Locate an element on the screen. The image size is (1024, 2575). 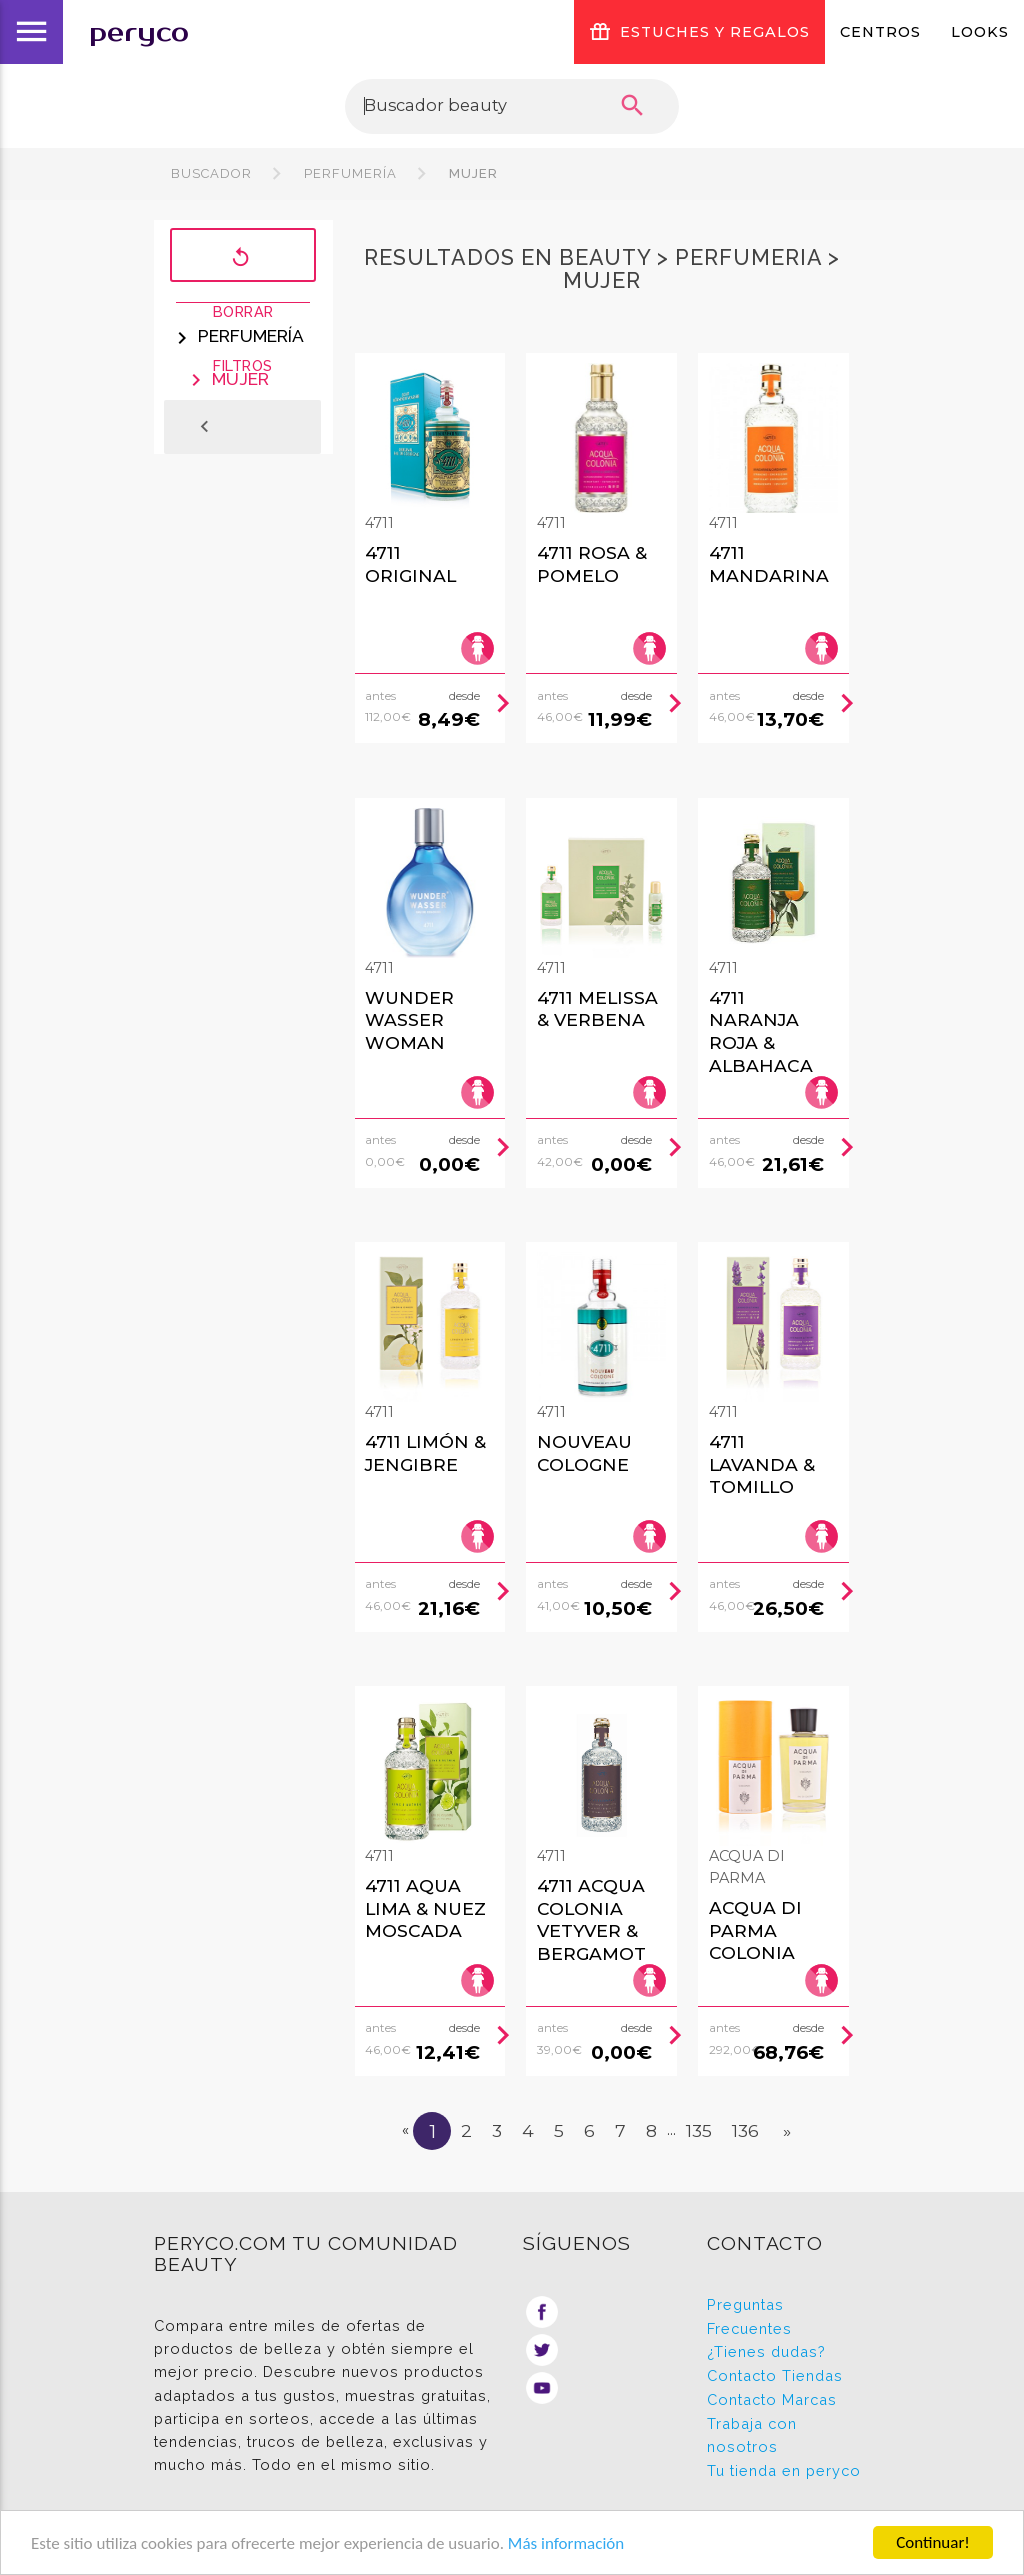
Contacto Marcas is located at coordinates (772, 2399).